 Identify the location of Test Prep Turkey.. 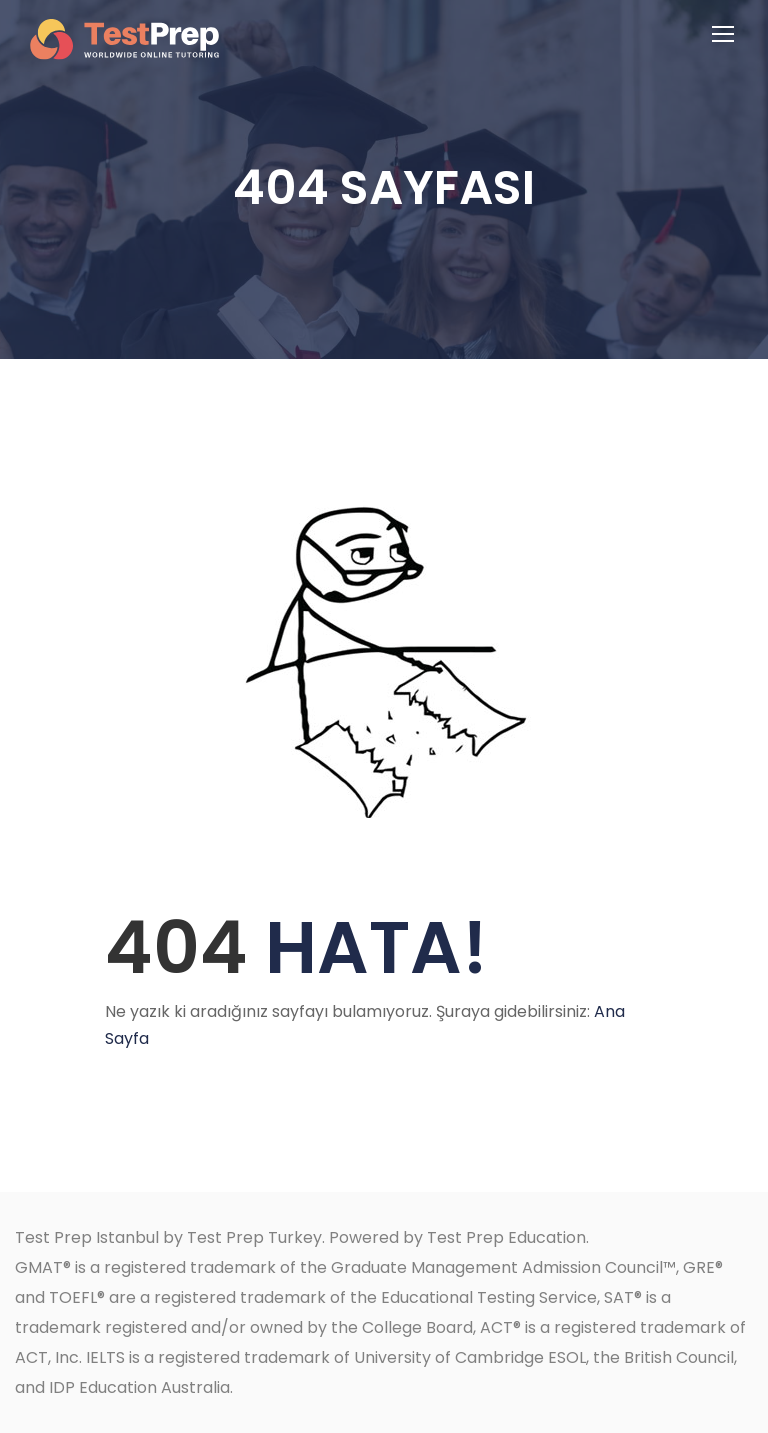
(256, 1237).